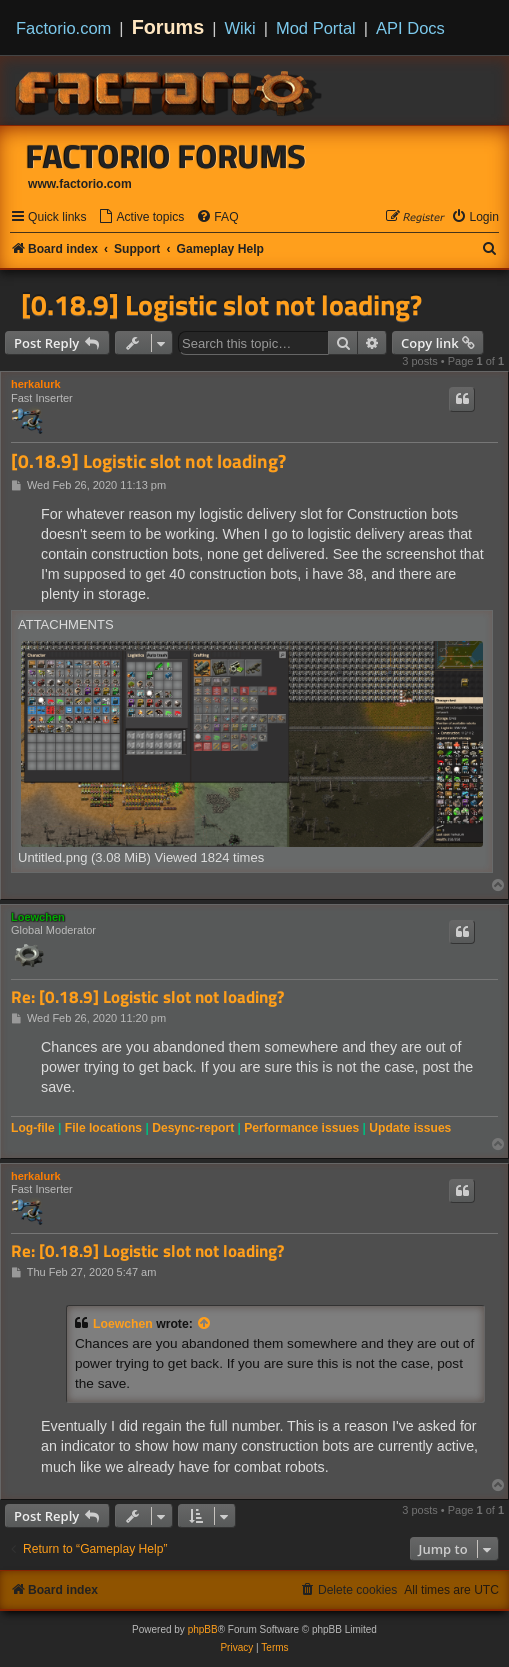  I want to click on [View quoted post], so click(205, 1324).